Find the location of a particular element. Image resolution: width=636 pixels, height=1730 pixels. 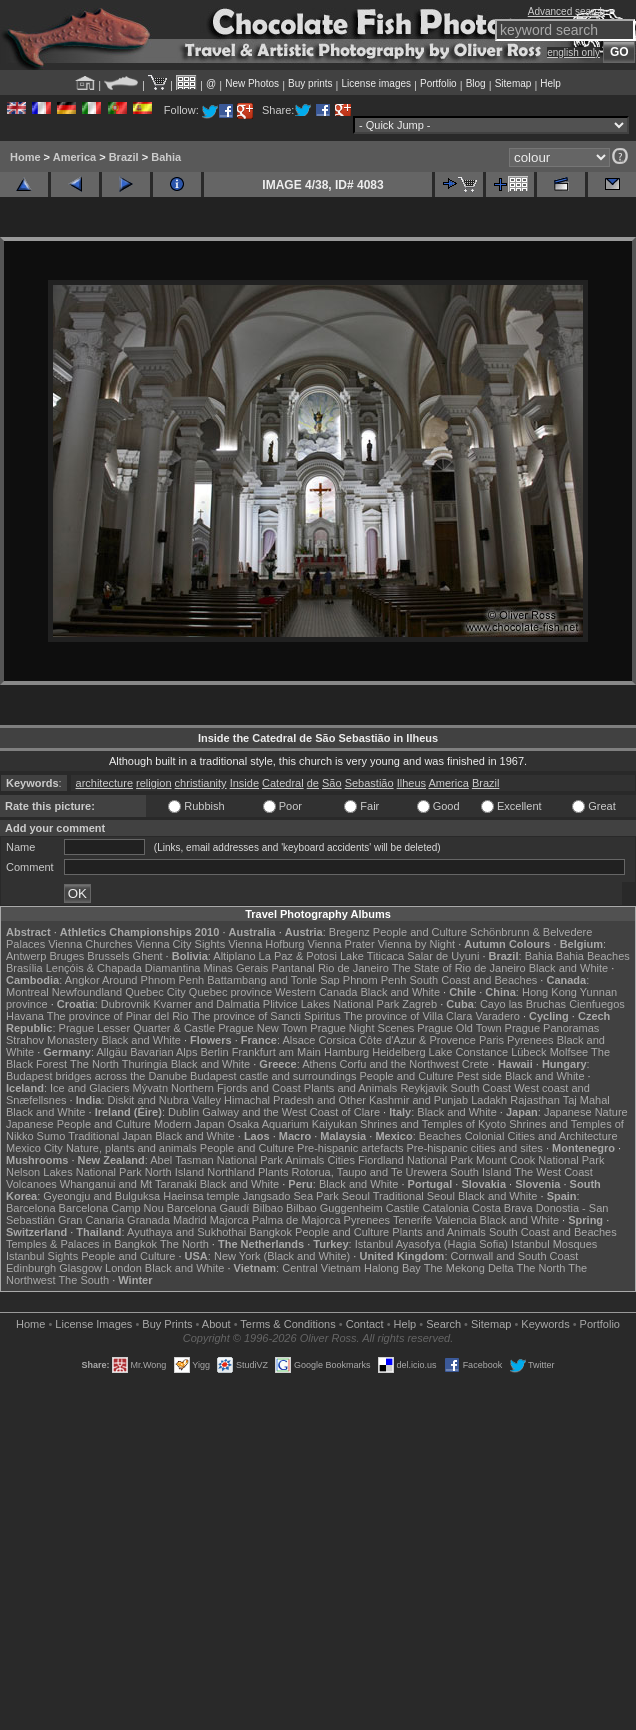

architecture is located at coordinates (104, 783).